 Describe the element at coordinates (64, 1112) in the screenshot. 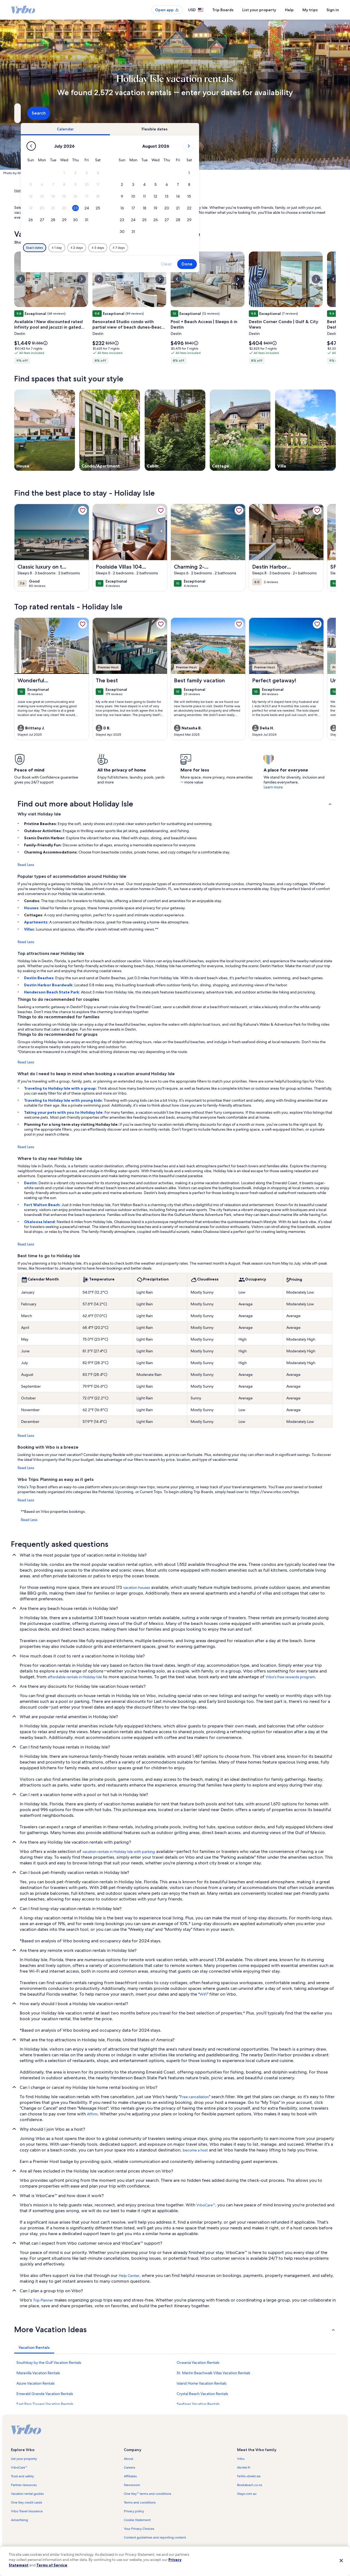

I see `Taking your pets with you to Holiday Isle:` at that location.